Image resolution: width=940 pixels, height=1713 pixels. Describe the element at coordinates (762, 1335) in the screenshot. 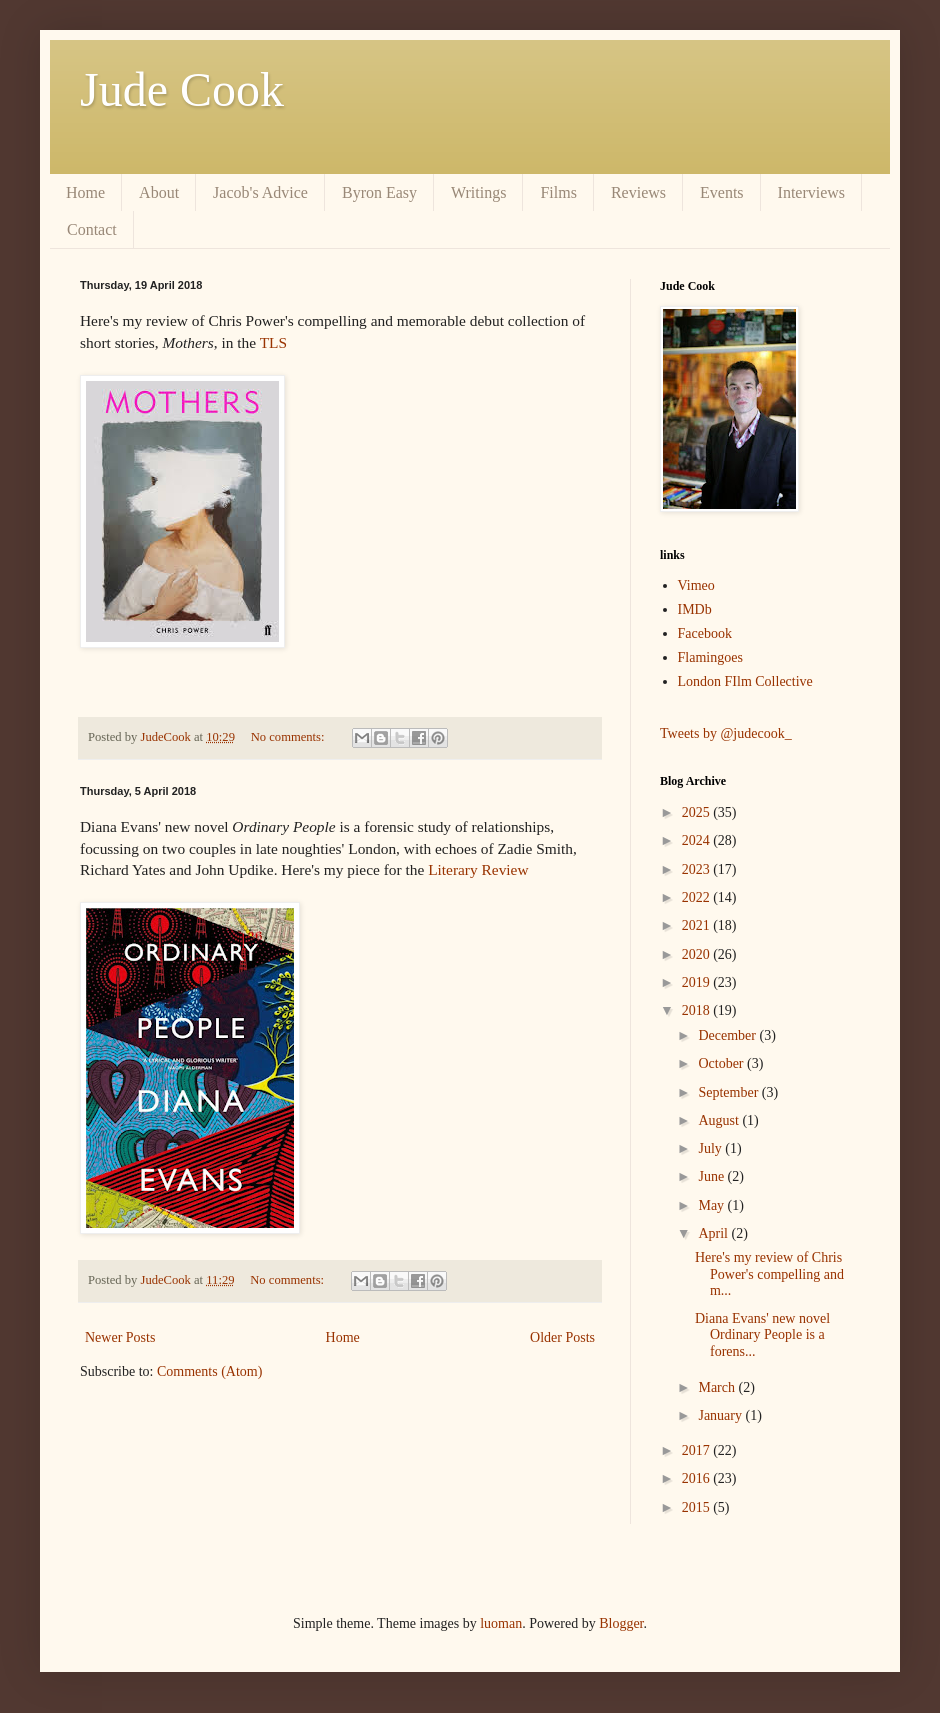

I see `Diana Evans' new novel Ordinary People is a forens...` at that location.